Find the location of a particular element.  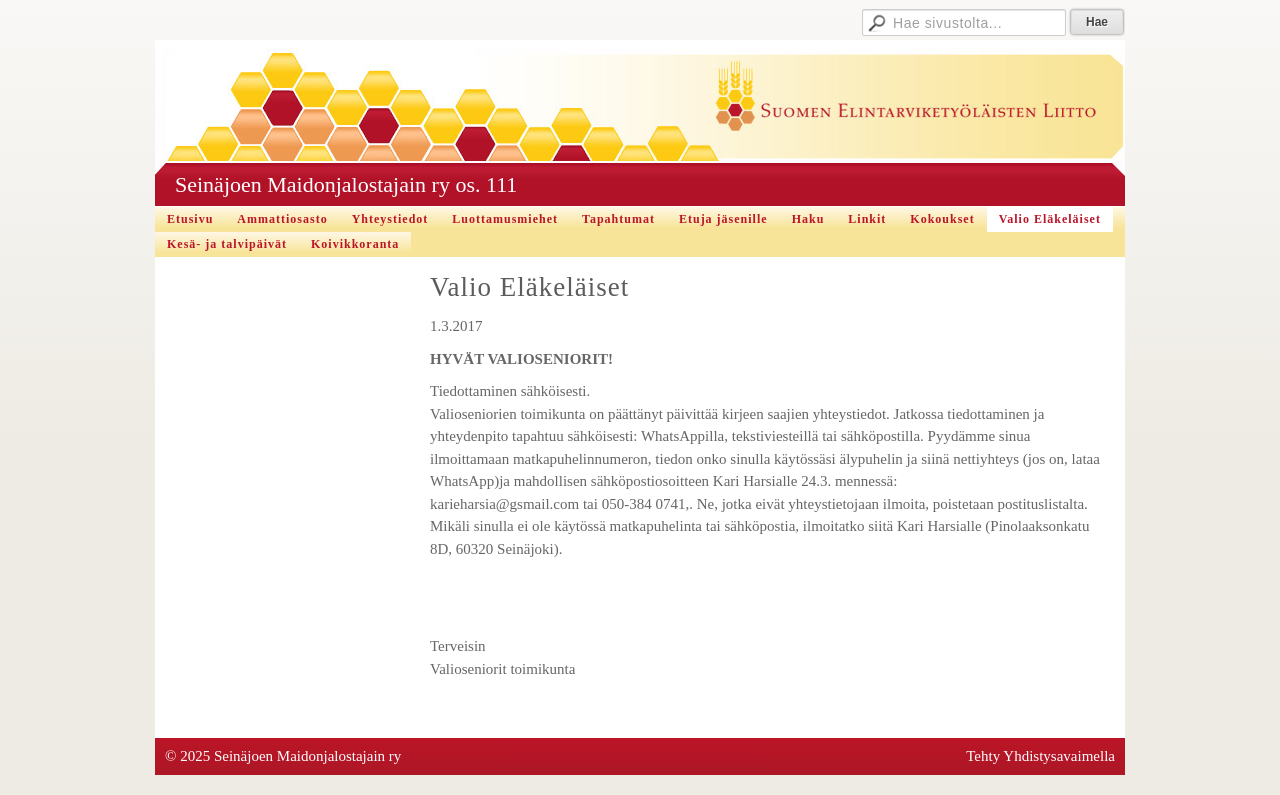

Seinäjoen Maidonjalostajain ry os. 111 is located at coordinates (346, 184).